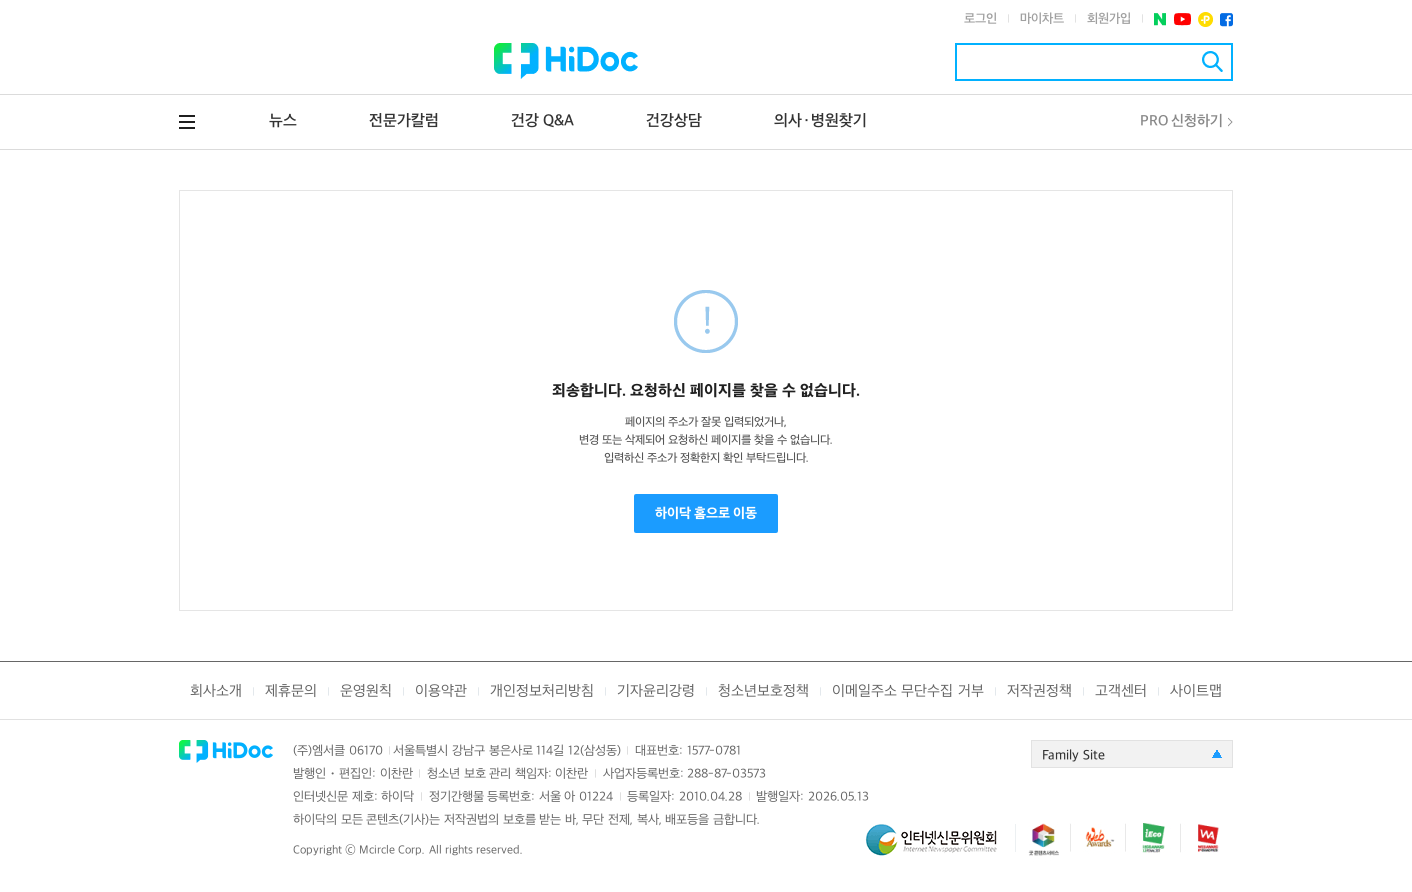 The image size is (1412, 892). What do you see at coordinates (1196, 691) in the screenshot?
I see `사이트맵` at bounding box center [1196, 691].